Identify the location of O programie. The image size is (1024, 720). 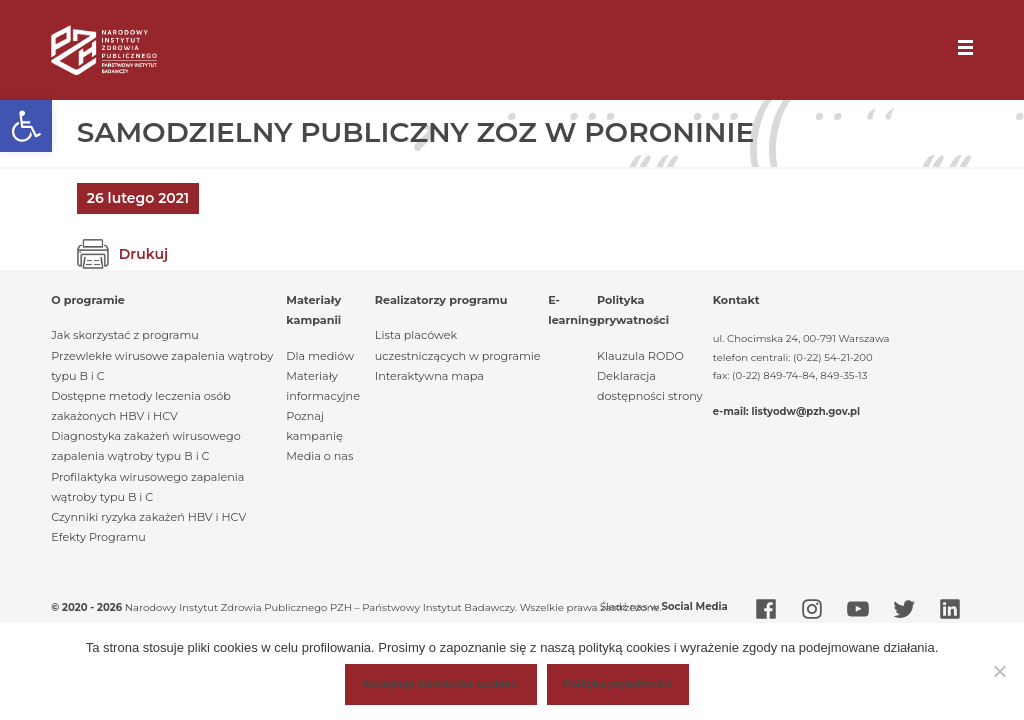
(88, 300).